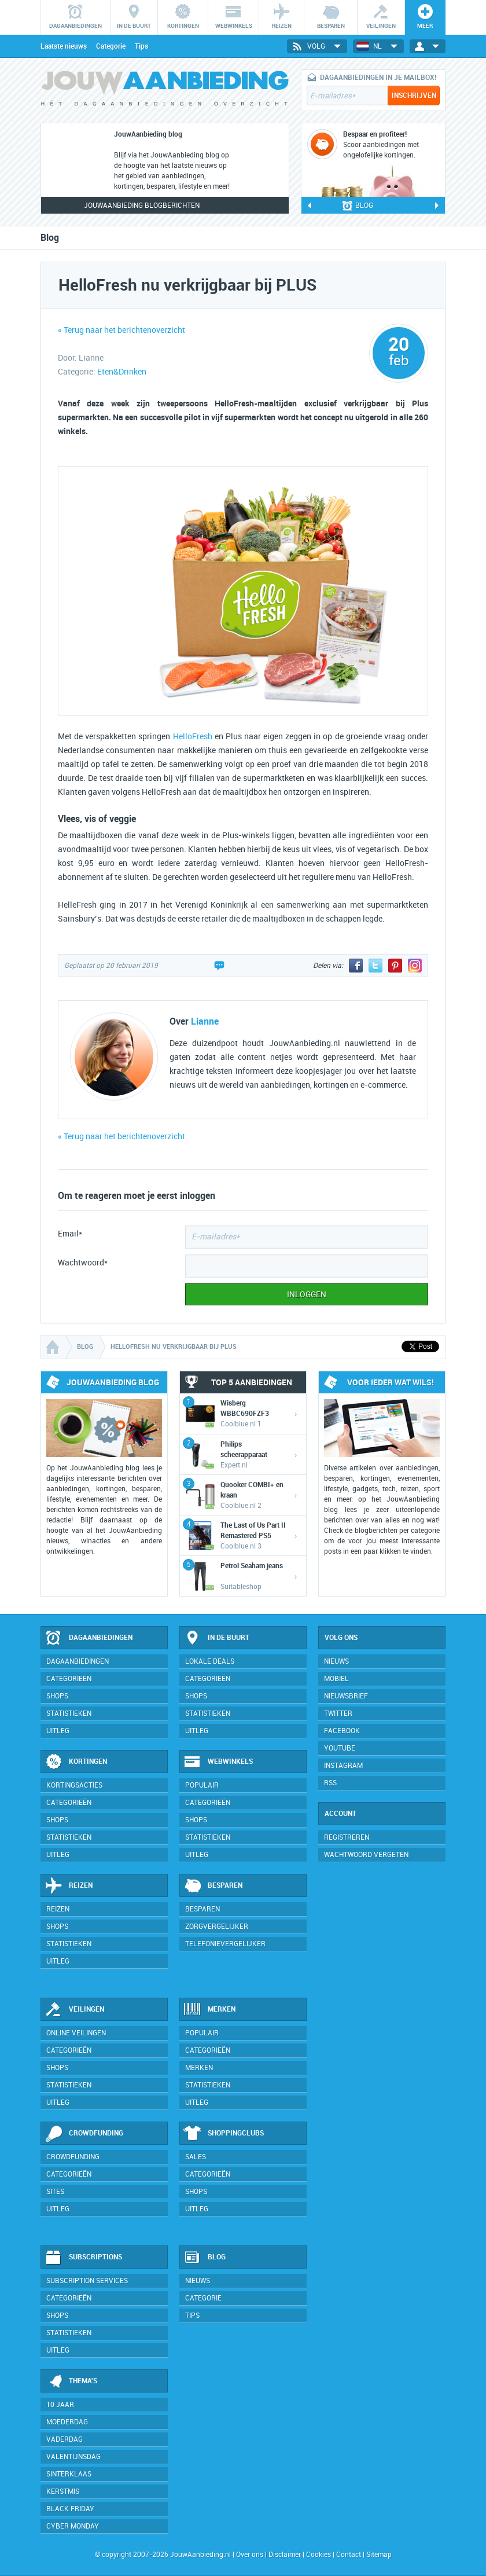 This screenshot has width=486, height=2576. I want to click on Kortingen, so click(76, 1762).